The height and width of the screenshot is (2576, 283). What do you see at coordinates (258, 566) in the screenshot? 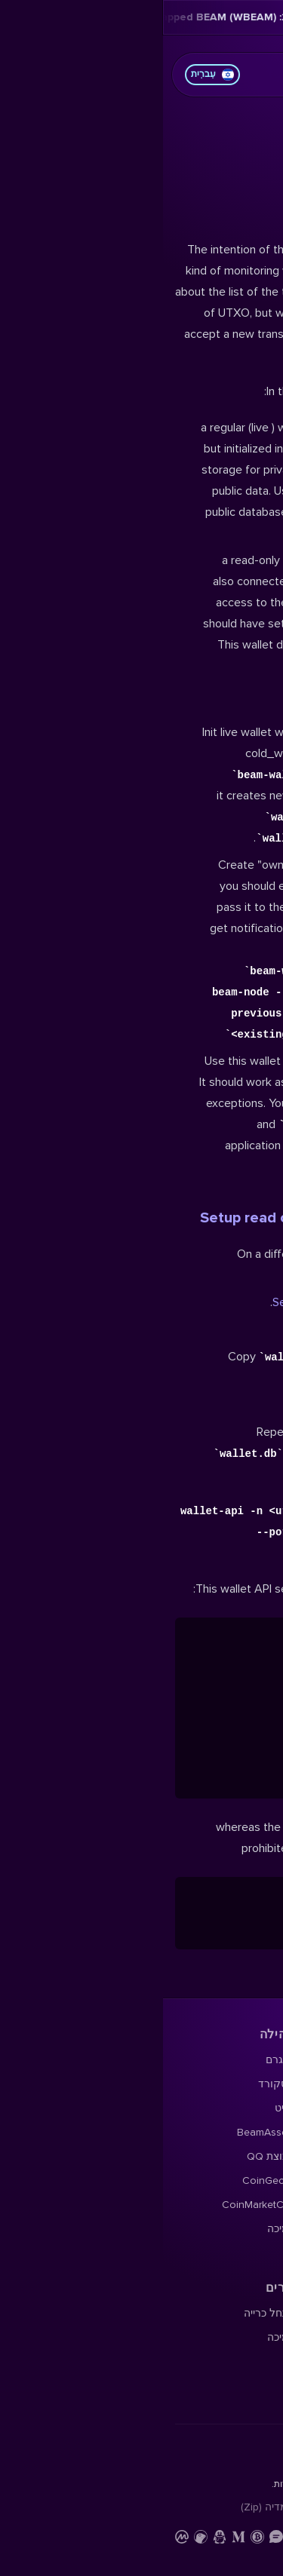
I see `תיעוד` at bounding box center [258, 566].